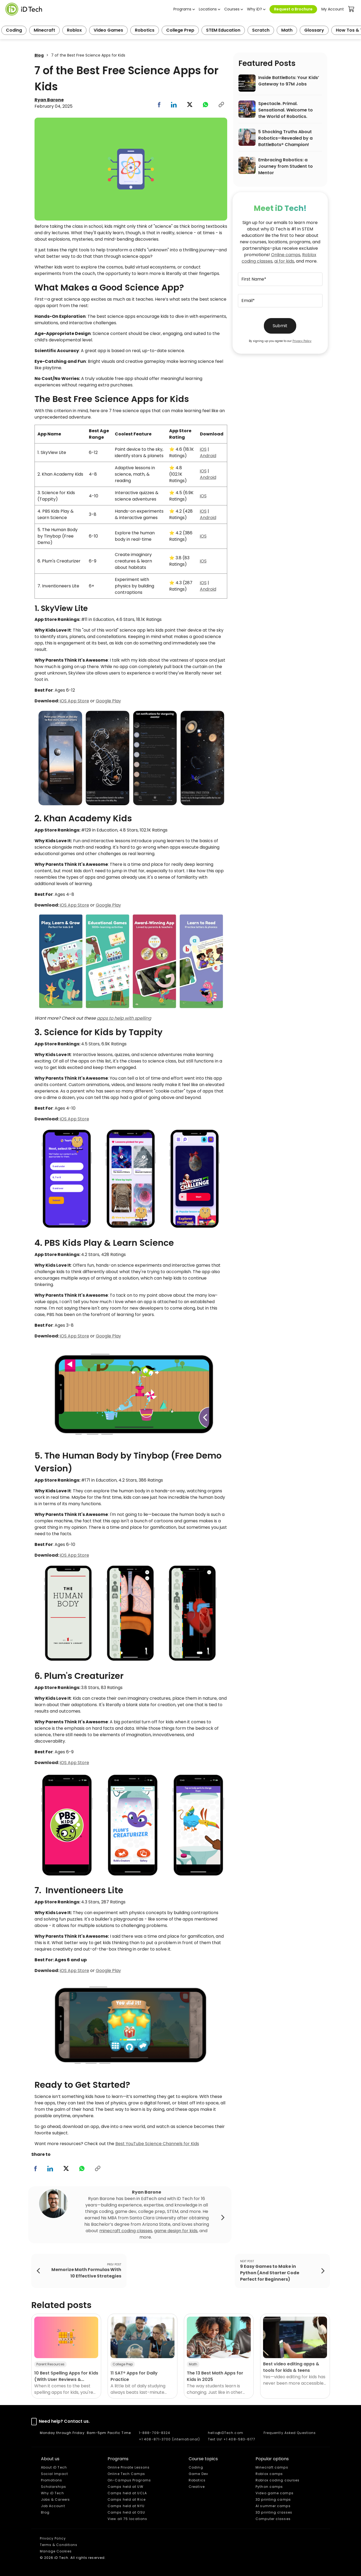 This screenshot has height=2576, width=361. I want to click on Roblox, so click(74, 30).